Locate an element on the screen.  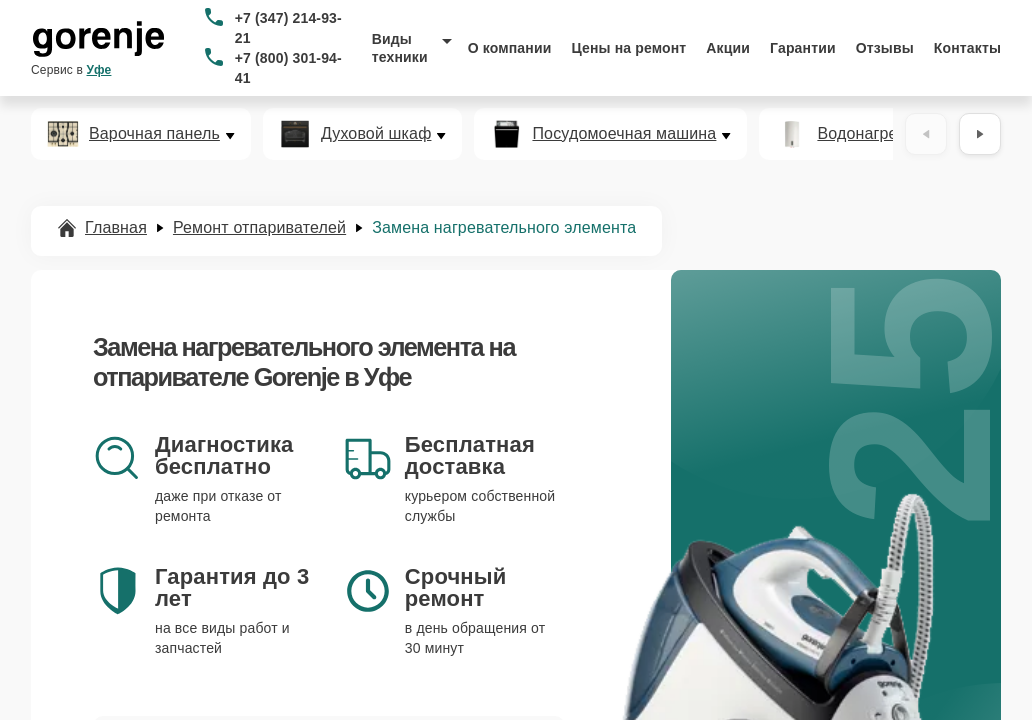
Водонагреватель is located at coordinates (882, 134).